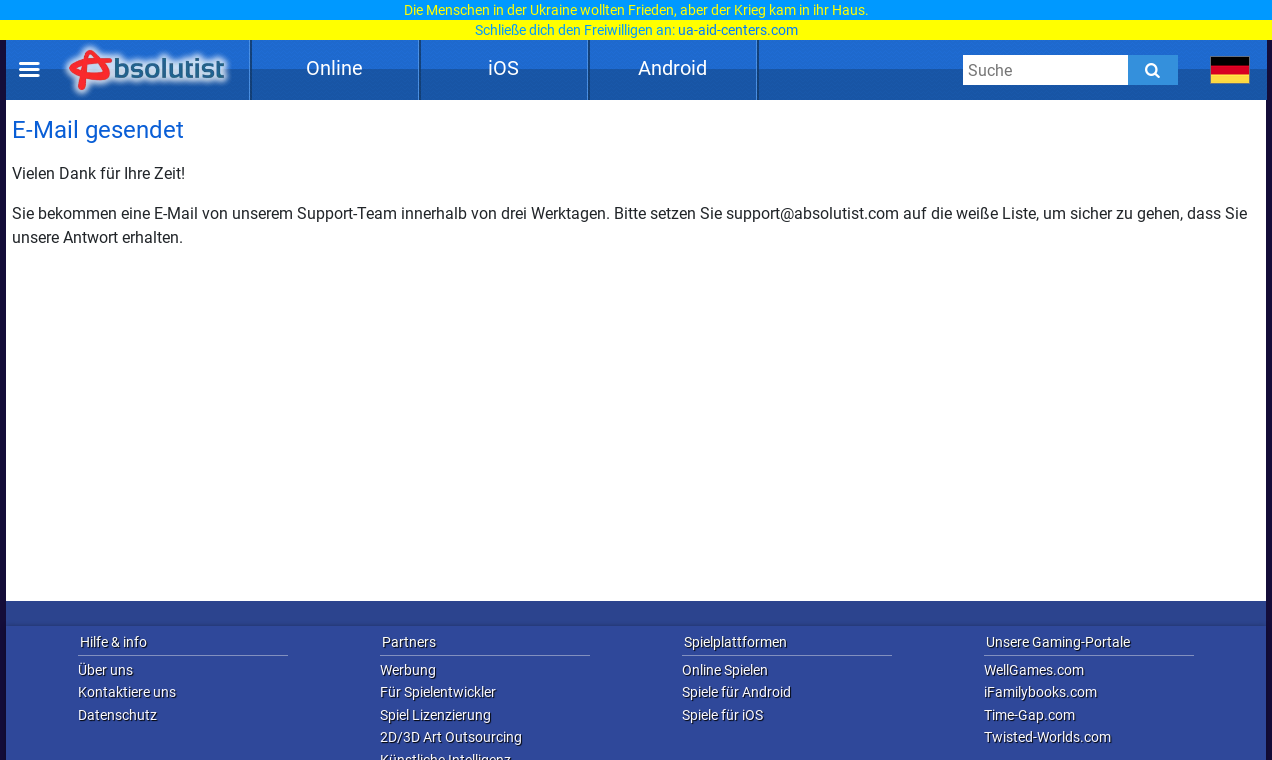 The width and height of the screenshot is (1272, 760). What do you see at coordinates (451, 737) in the screenshot?
I see `2D/3D Art Outsourcing` at bounding box center [451, 737].